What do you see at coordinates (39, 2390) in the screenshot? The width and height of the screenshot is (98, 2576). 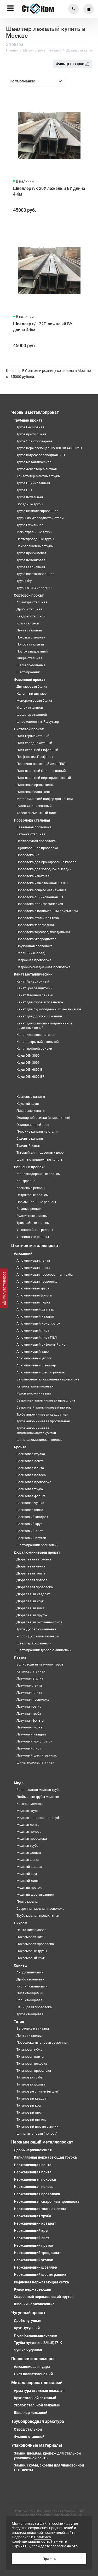 I see `Арматура стальная лежалая` at bounding box center [39, 2390].